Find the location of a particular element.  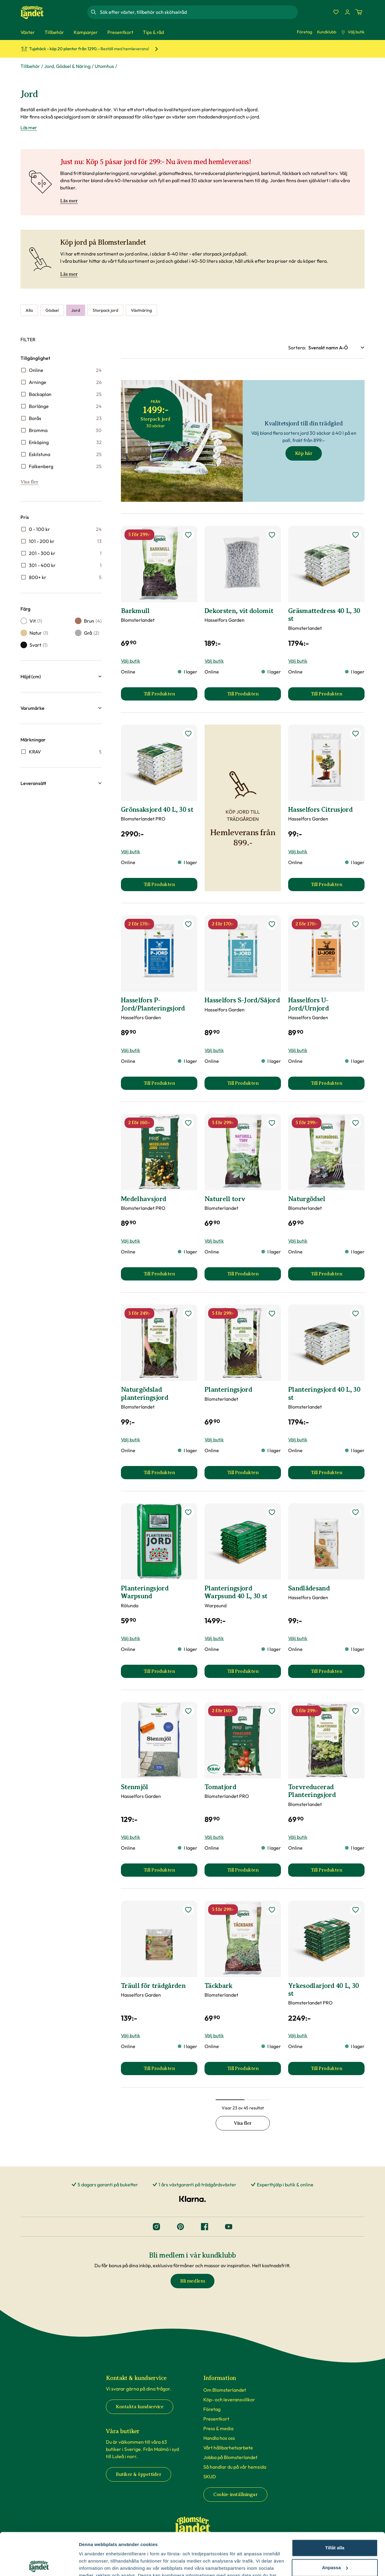

Läs mer [Läs mer om Jord] is located at coordinates (28, 127).